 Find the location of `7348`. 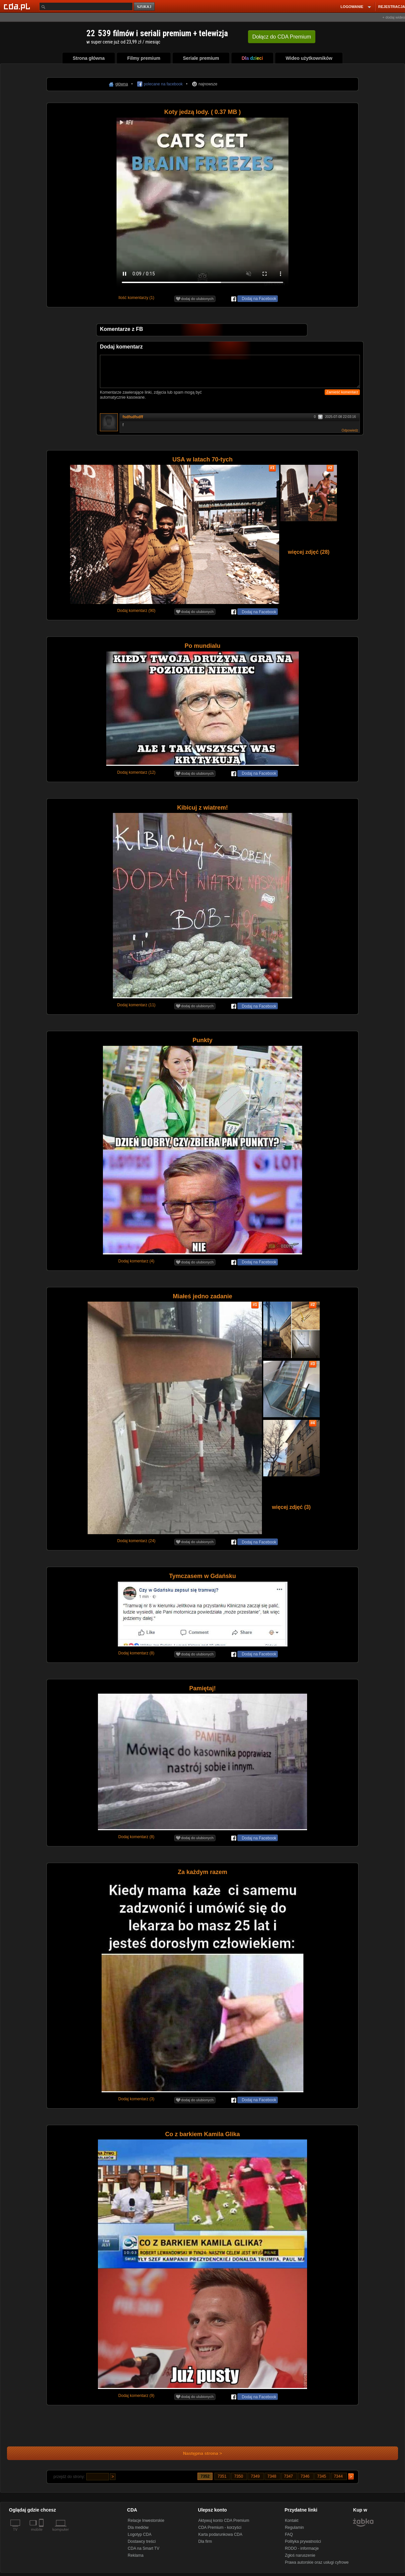

7348 is located at coordinates (273, 2476).